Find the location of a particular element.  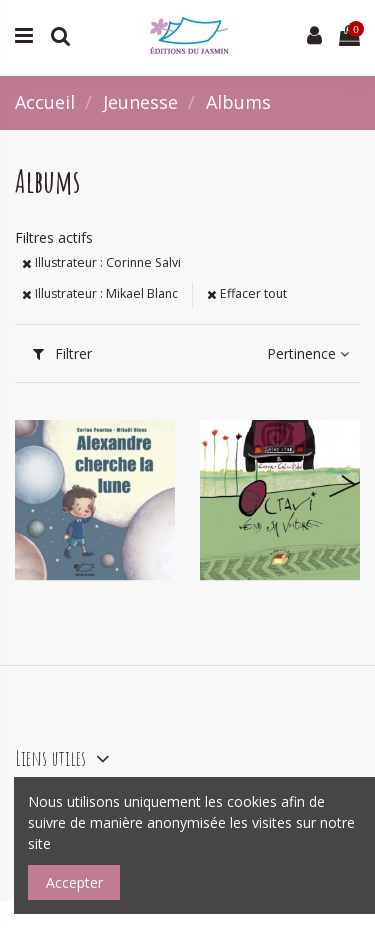

Effacer tout is located at coordinates (247, 293).